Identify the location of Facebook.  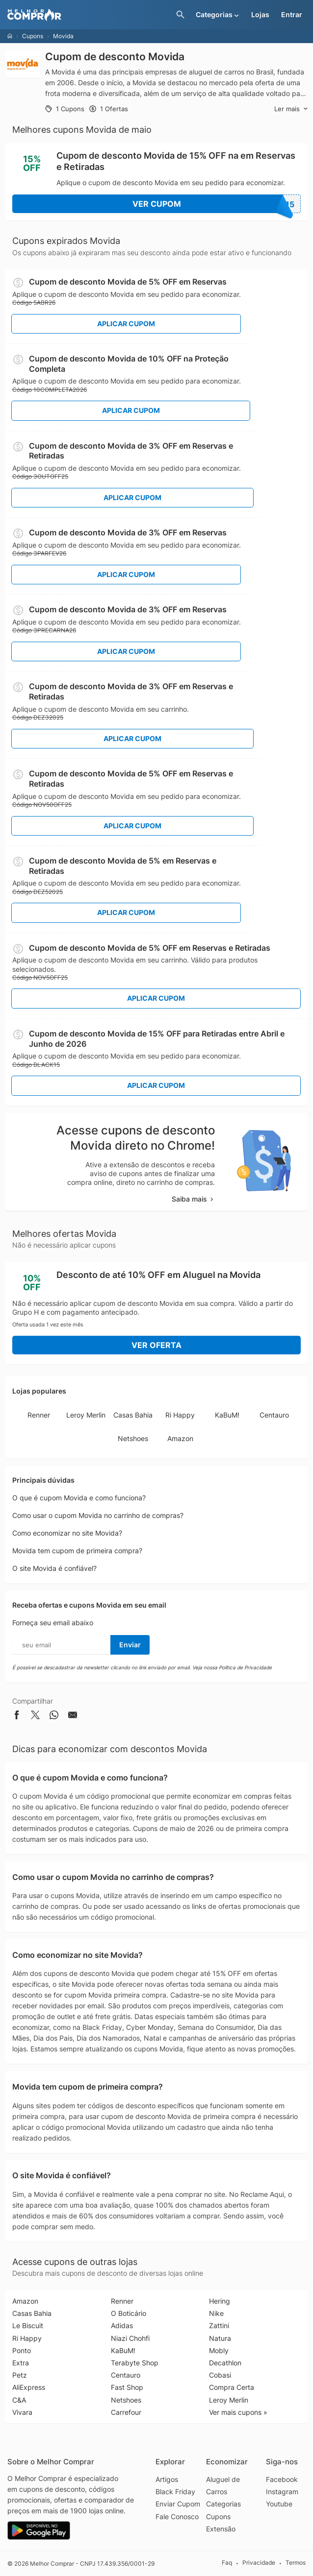
(282, 2479).